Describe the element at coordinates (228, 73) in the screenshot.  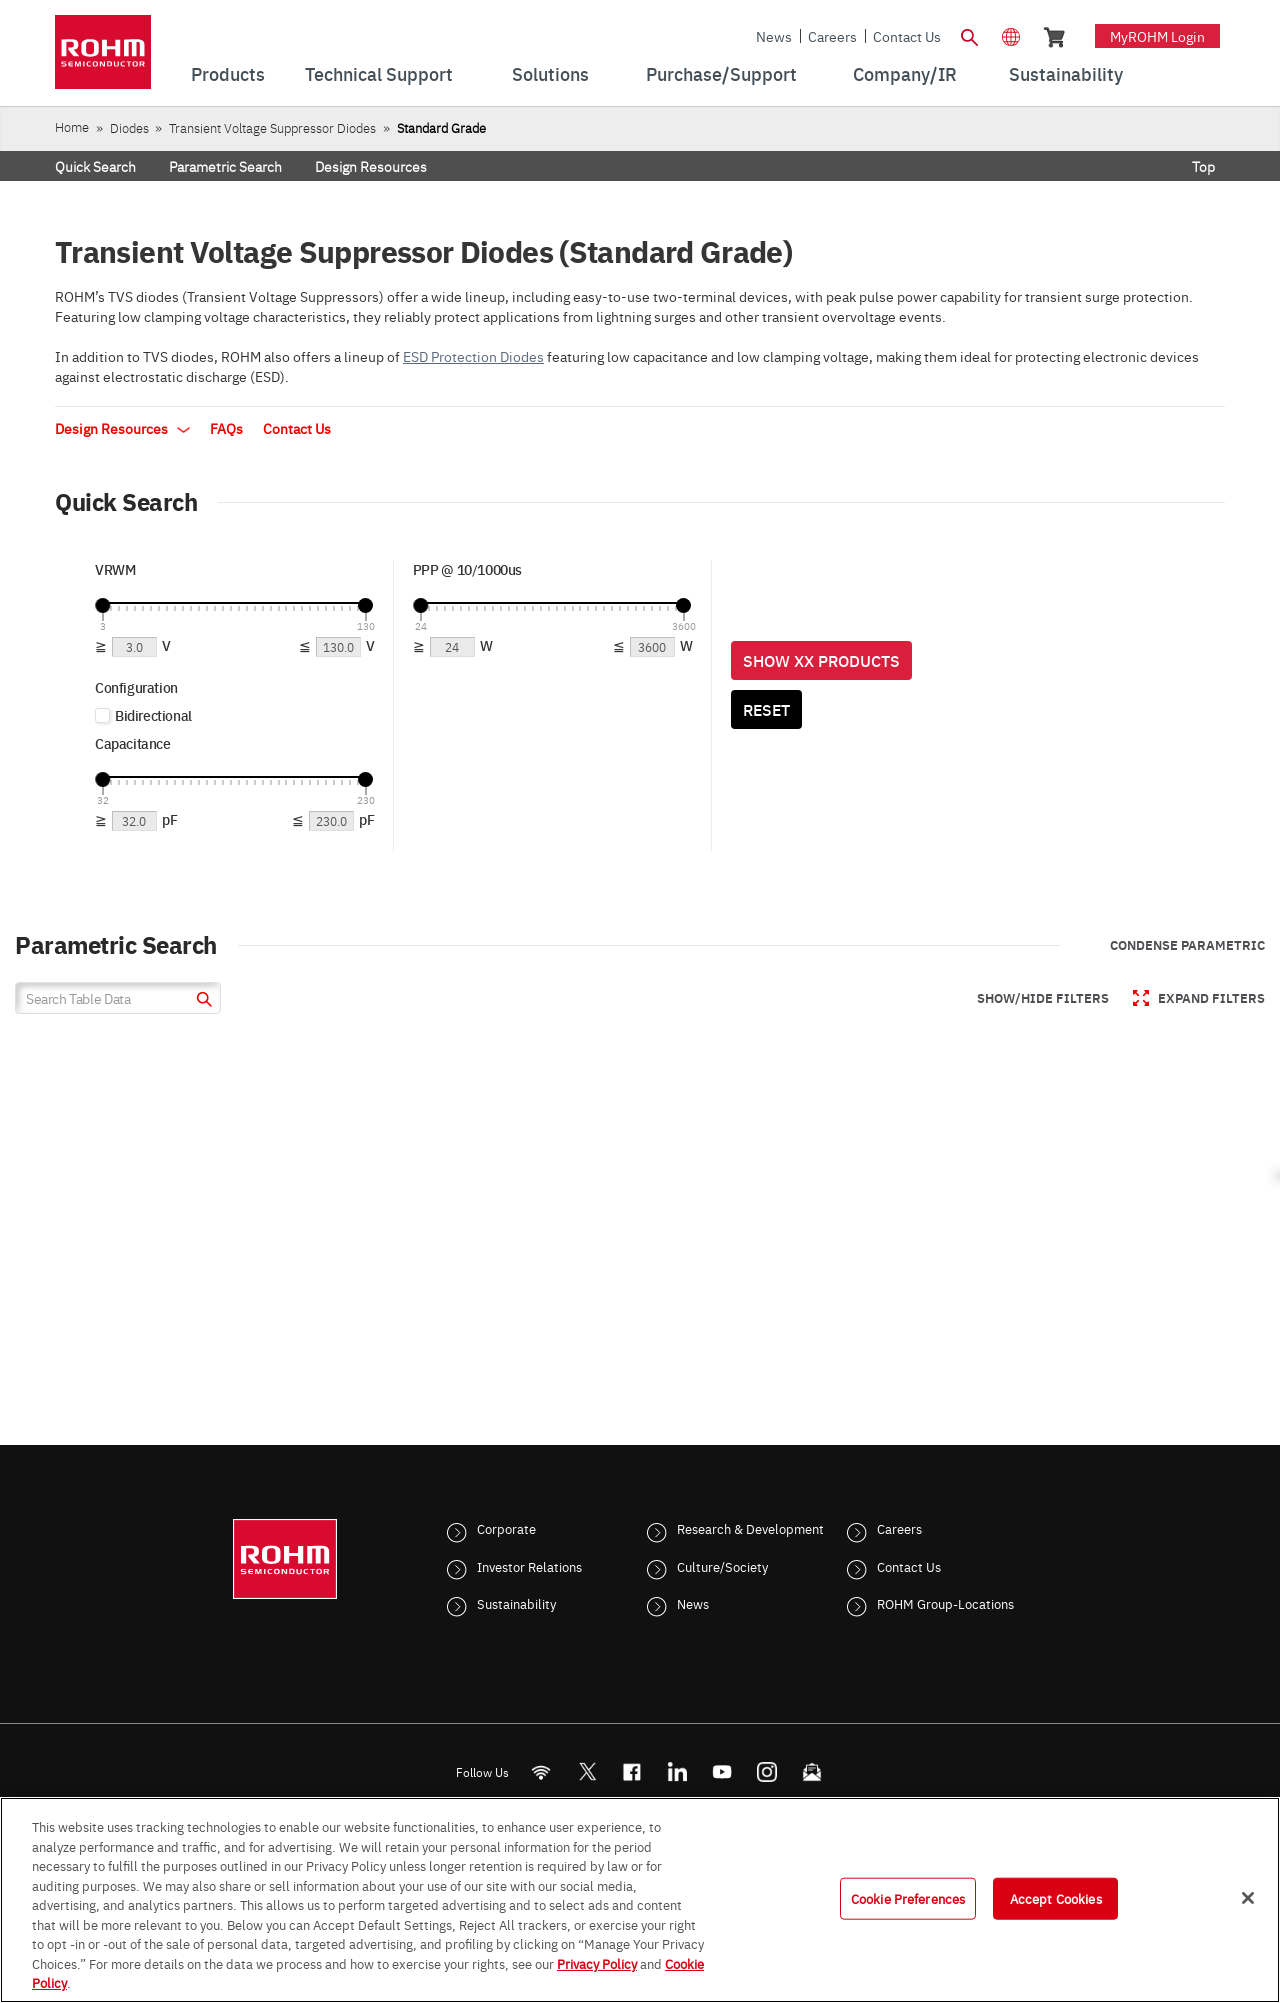
I see `Products [menuitem]` at that location.